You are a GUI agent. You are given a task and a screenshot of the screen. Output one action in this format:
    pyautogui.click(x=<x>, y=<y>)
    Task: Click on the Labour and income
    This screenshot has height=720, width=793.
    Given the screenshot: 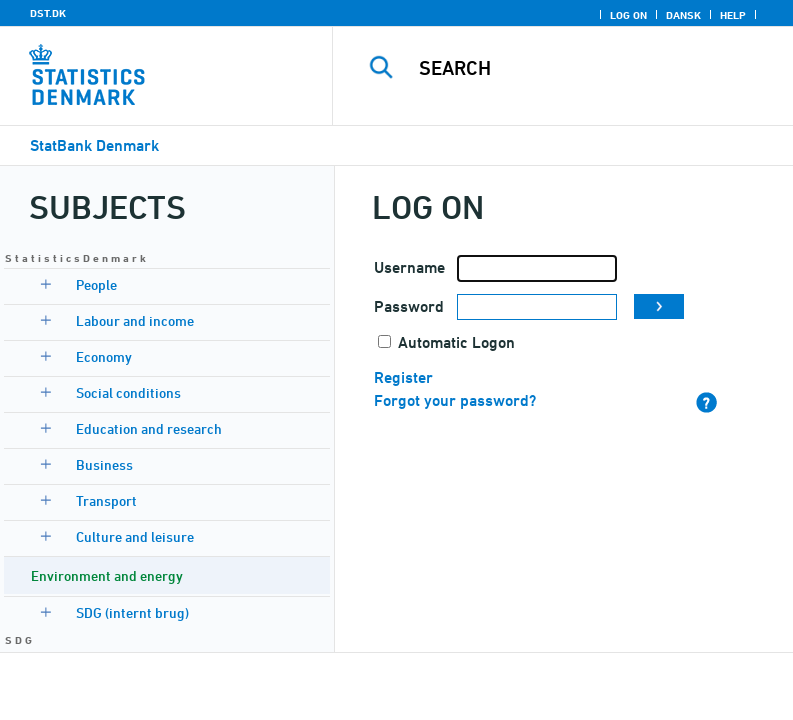 What is the action you would take?
    pyautogui.click(x=135, y=320)
    